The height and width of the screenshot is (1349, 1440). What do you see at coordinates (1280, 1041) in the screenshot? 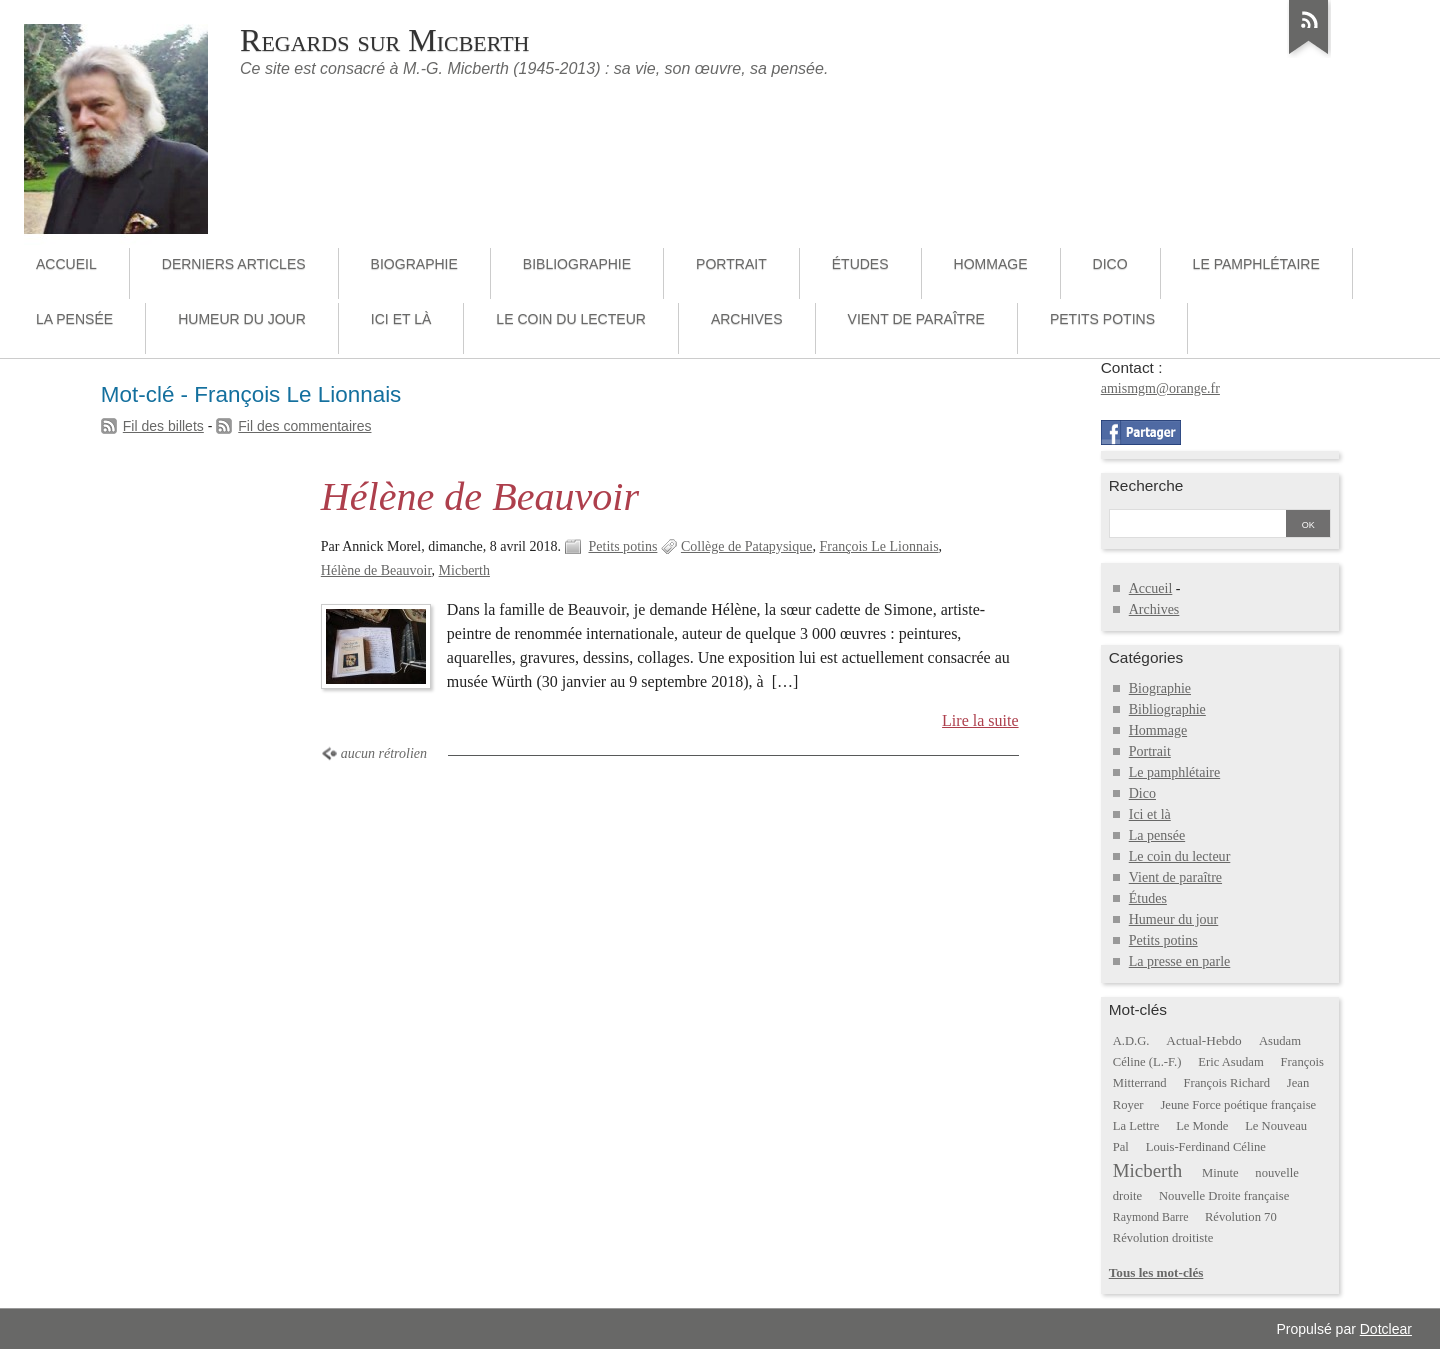
I see `Asudam` at bounding box center [1280, 1041].